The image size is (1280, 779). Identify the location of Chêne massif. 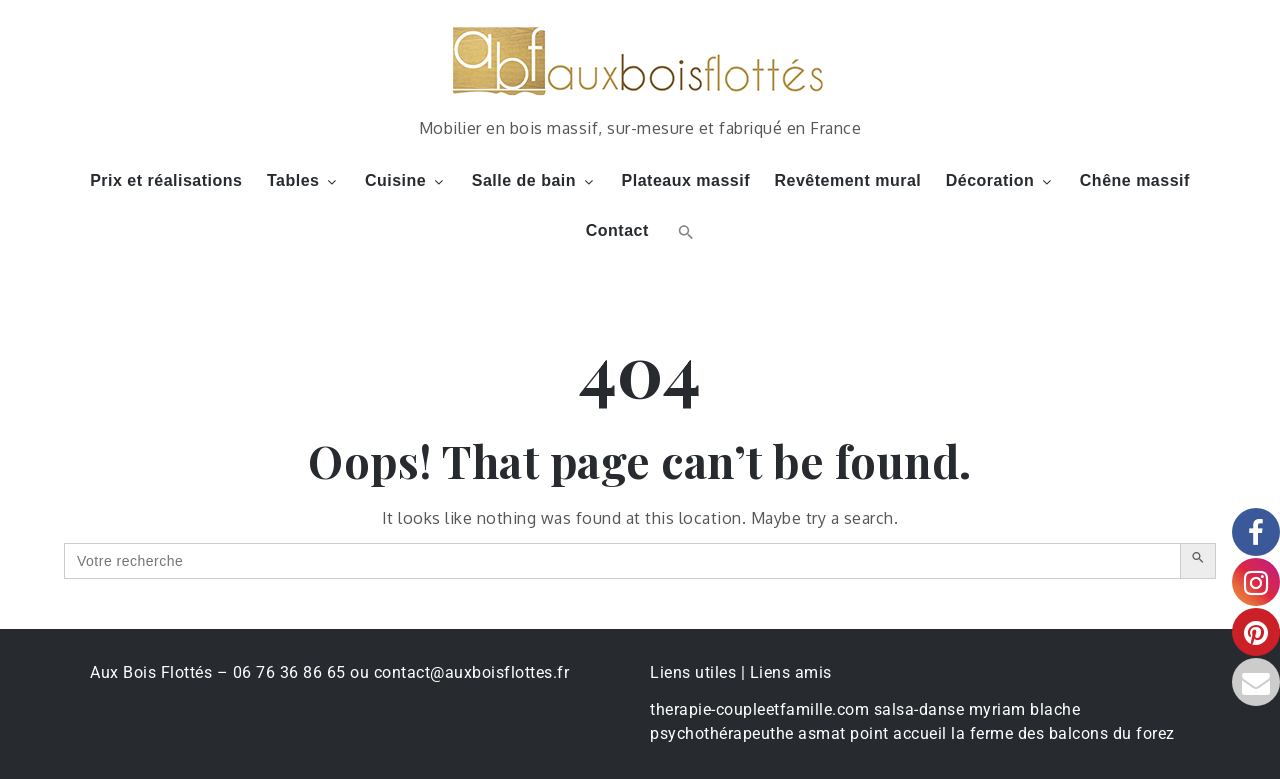
(1135, 180).